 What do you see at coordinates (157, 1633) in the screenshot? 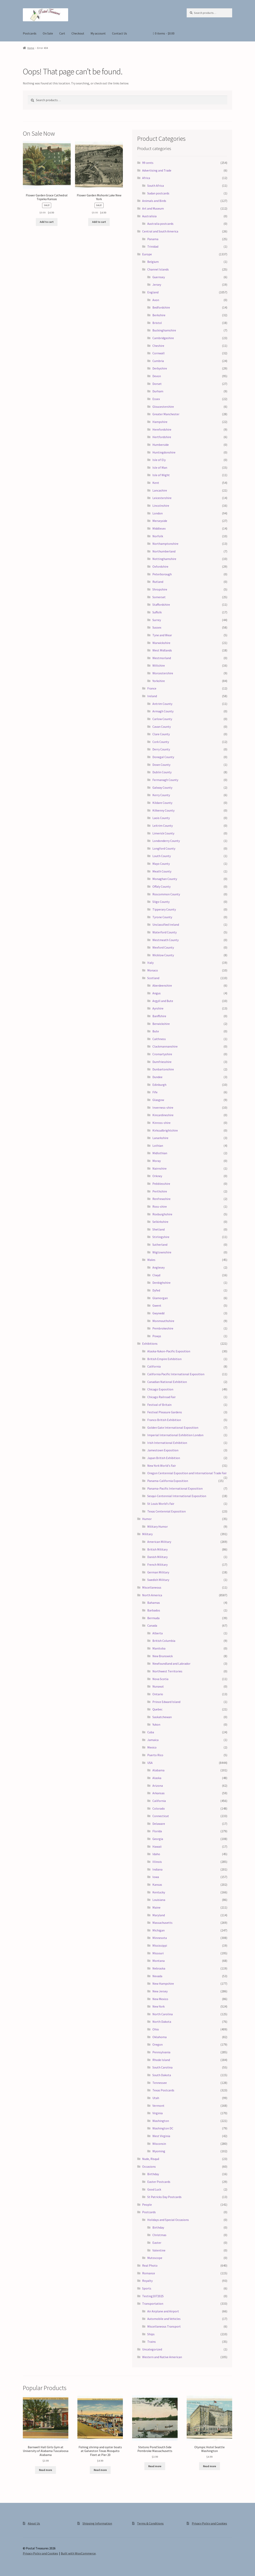
I see `Alberta` at bounding box center [157, 1633].